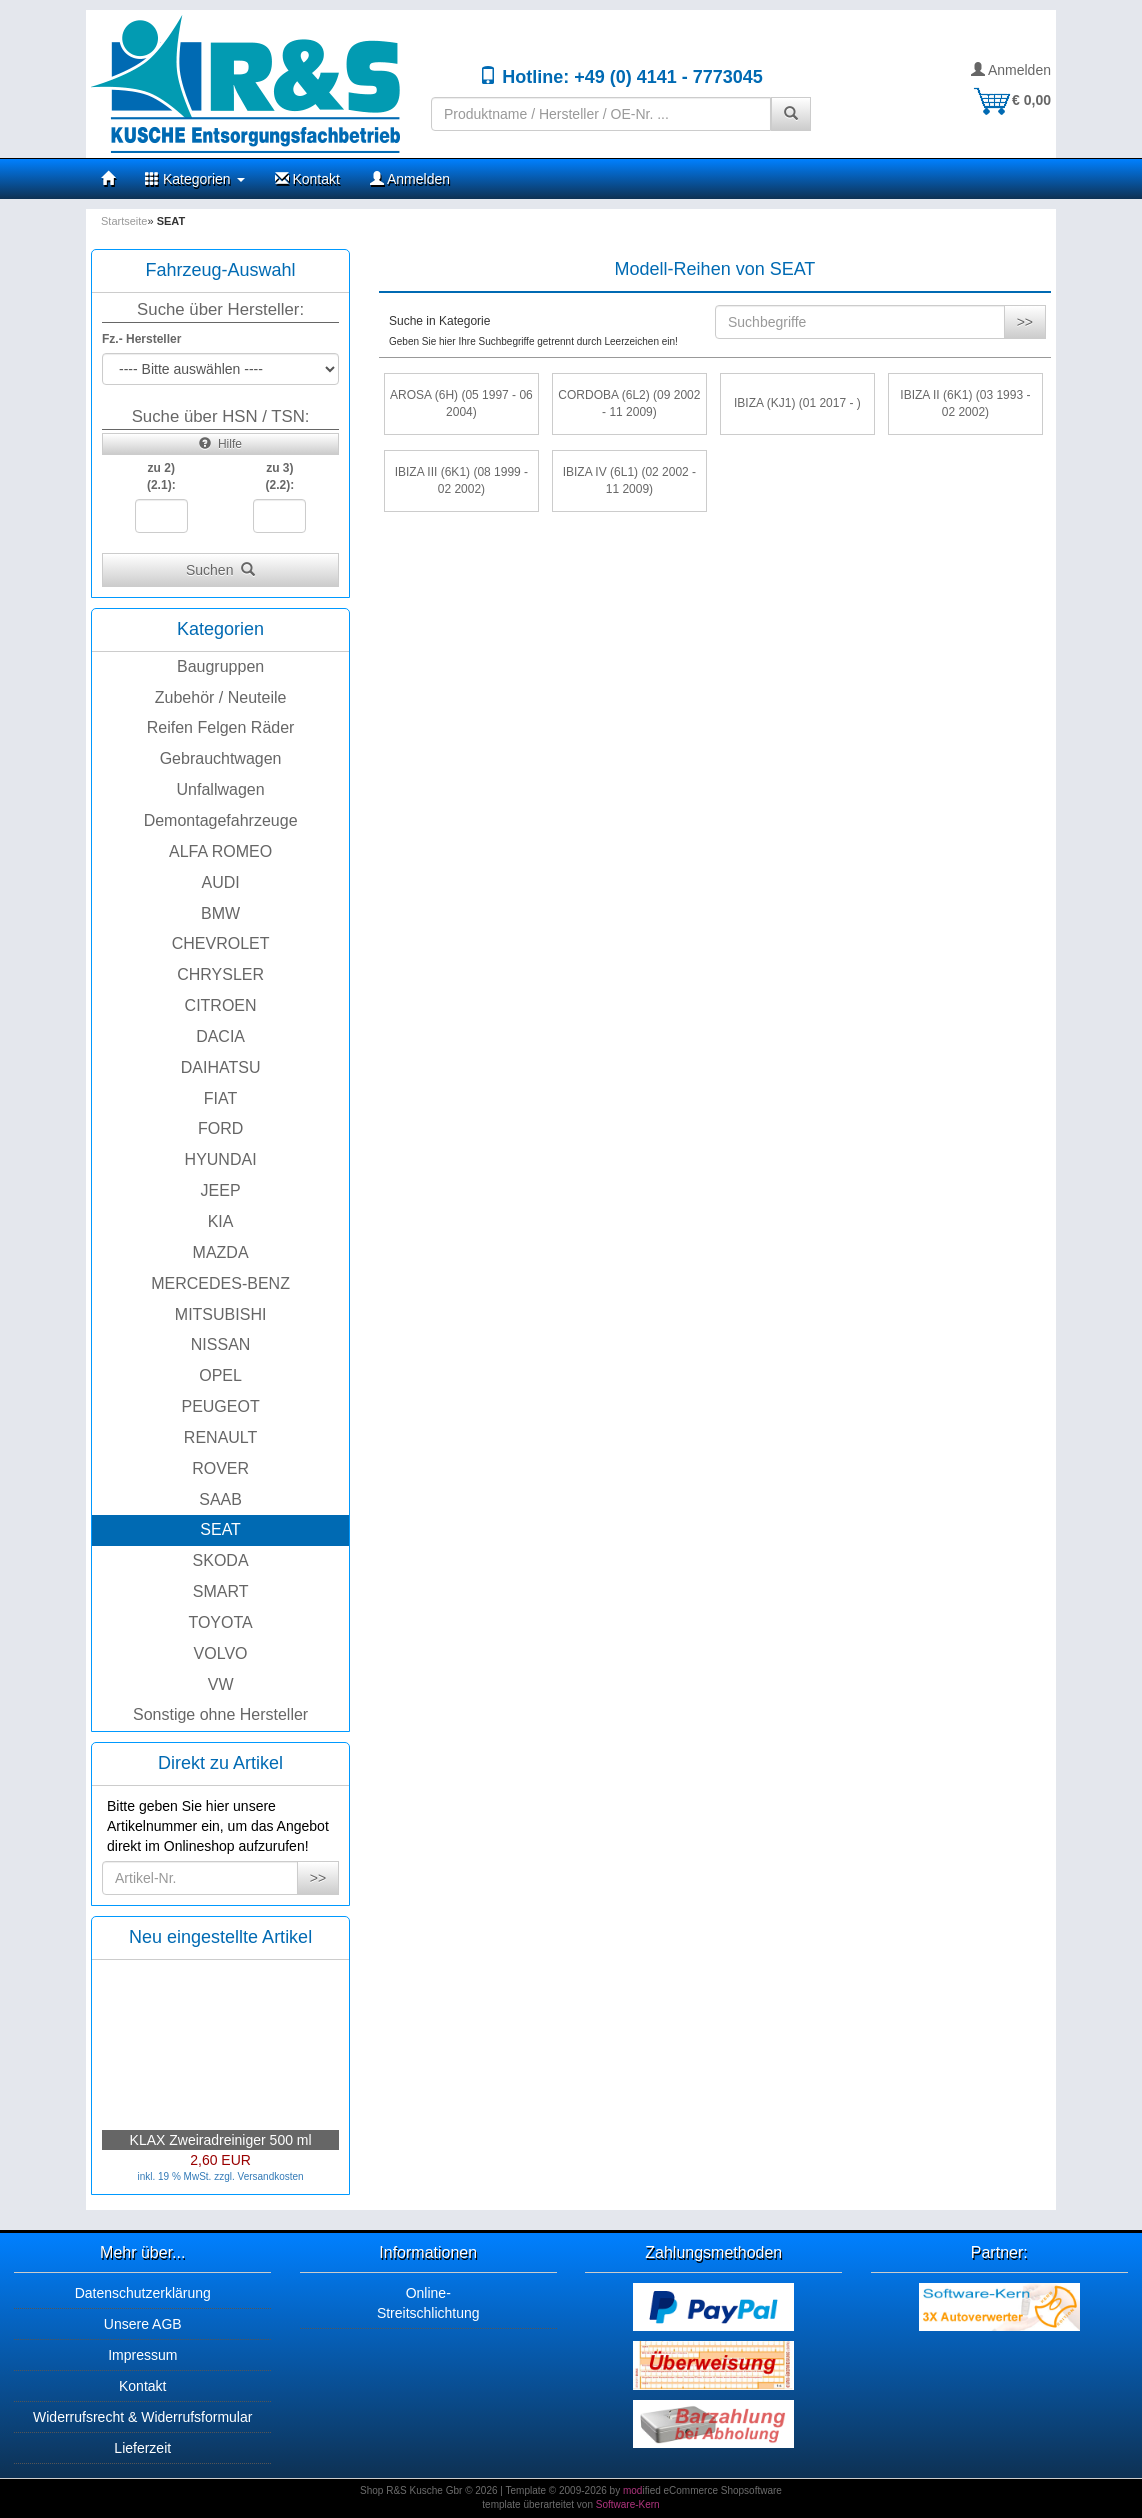 This screenshot has height=2518, width=1142. Describe the element at coordinates (161, 476) in the screenshot. I see `zu 2)(2.1):` at that location.